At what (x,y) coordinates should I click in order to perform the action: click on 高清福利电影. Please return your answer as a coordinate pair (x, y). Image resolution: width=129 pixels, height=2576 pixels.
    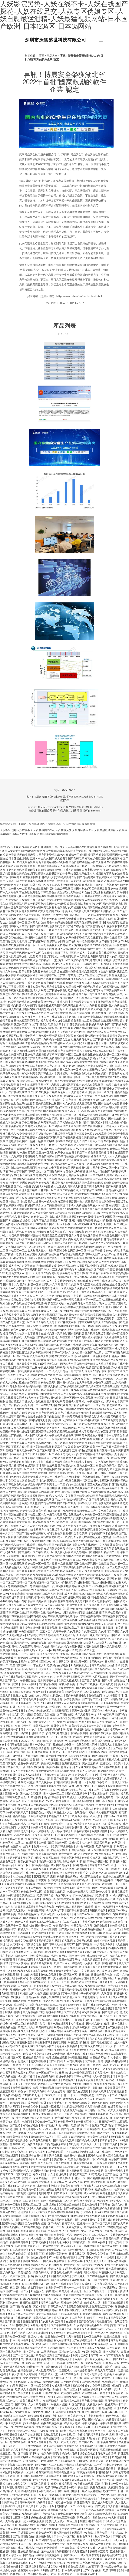
    Looking at the image, I should click on (84, 2464).